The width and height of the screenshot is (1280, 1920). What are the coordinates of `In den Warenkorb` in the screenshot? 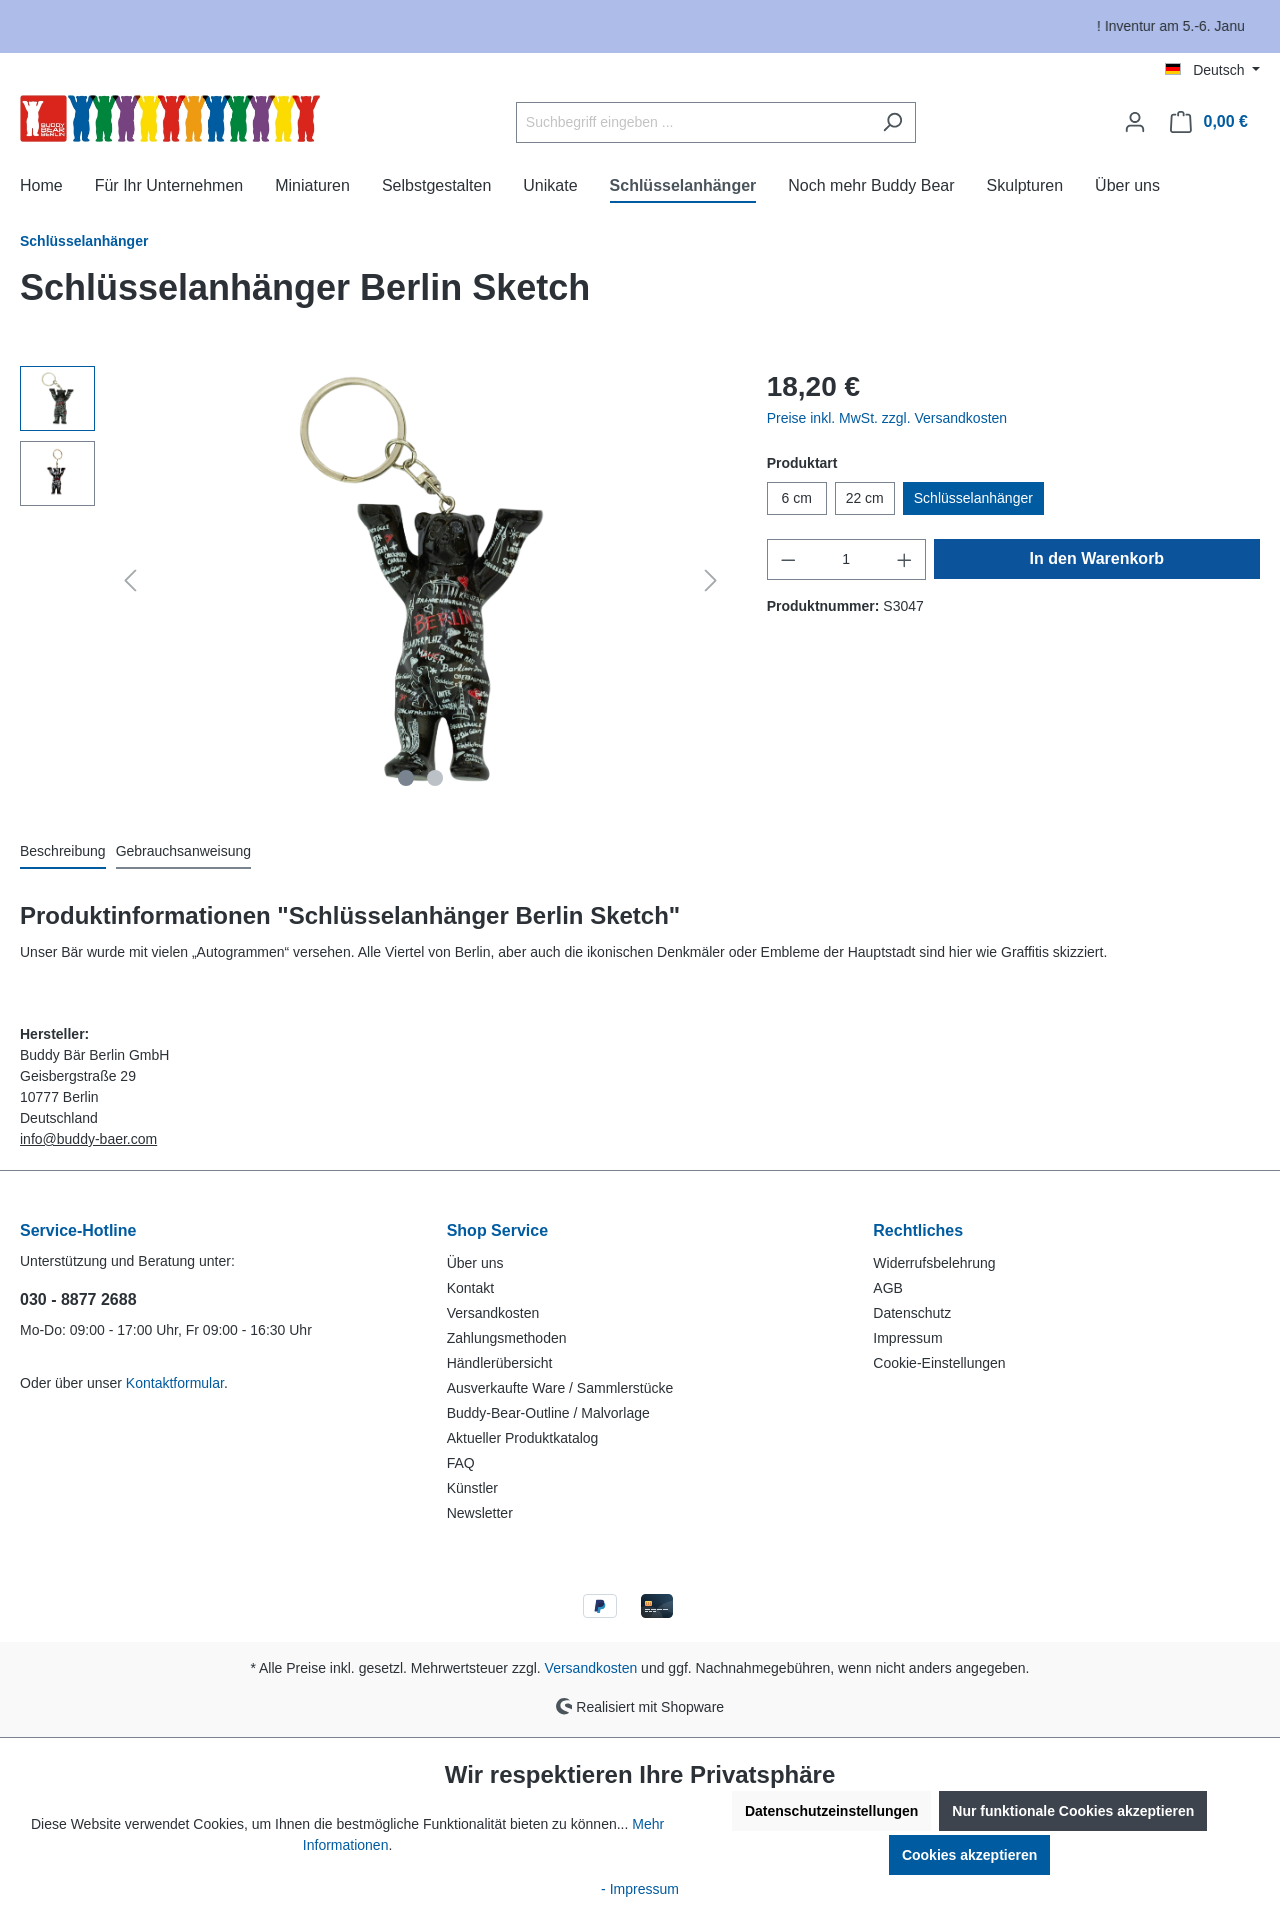 It's located at (1097, 558).